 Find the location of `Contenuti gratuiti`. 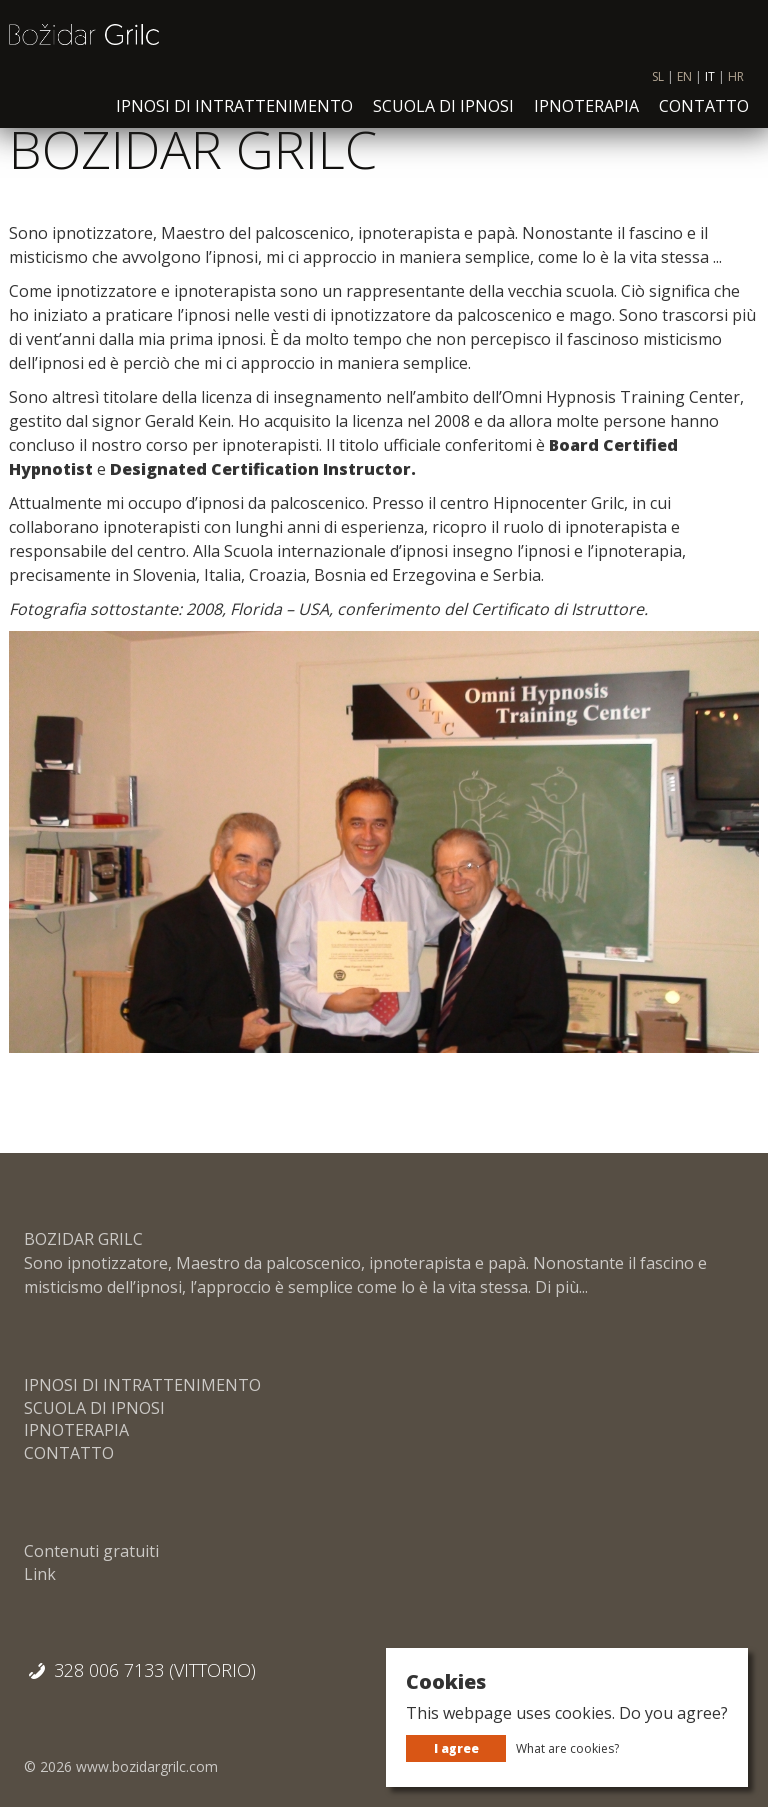

Contenuti gratuiti is located at coordinates (91, 1551).